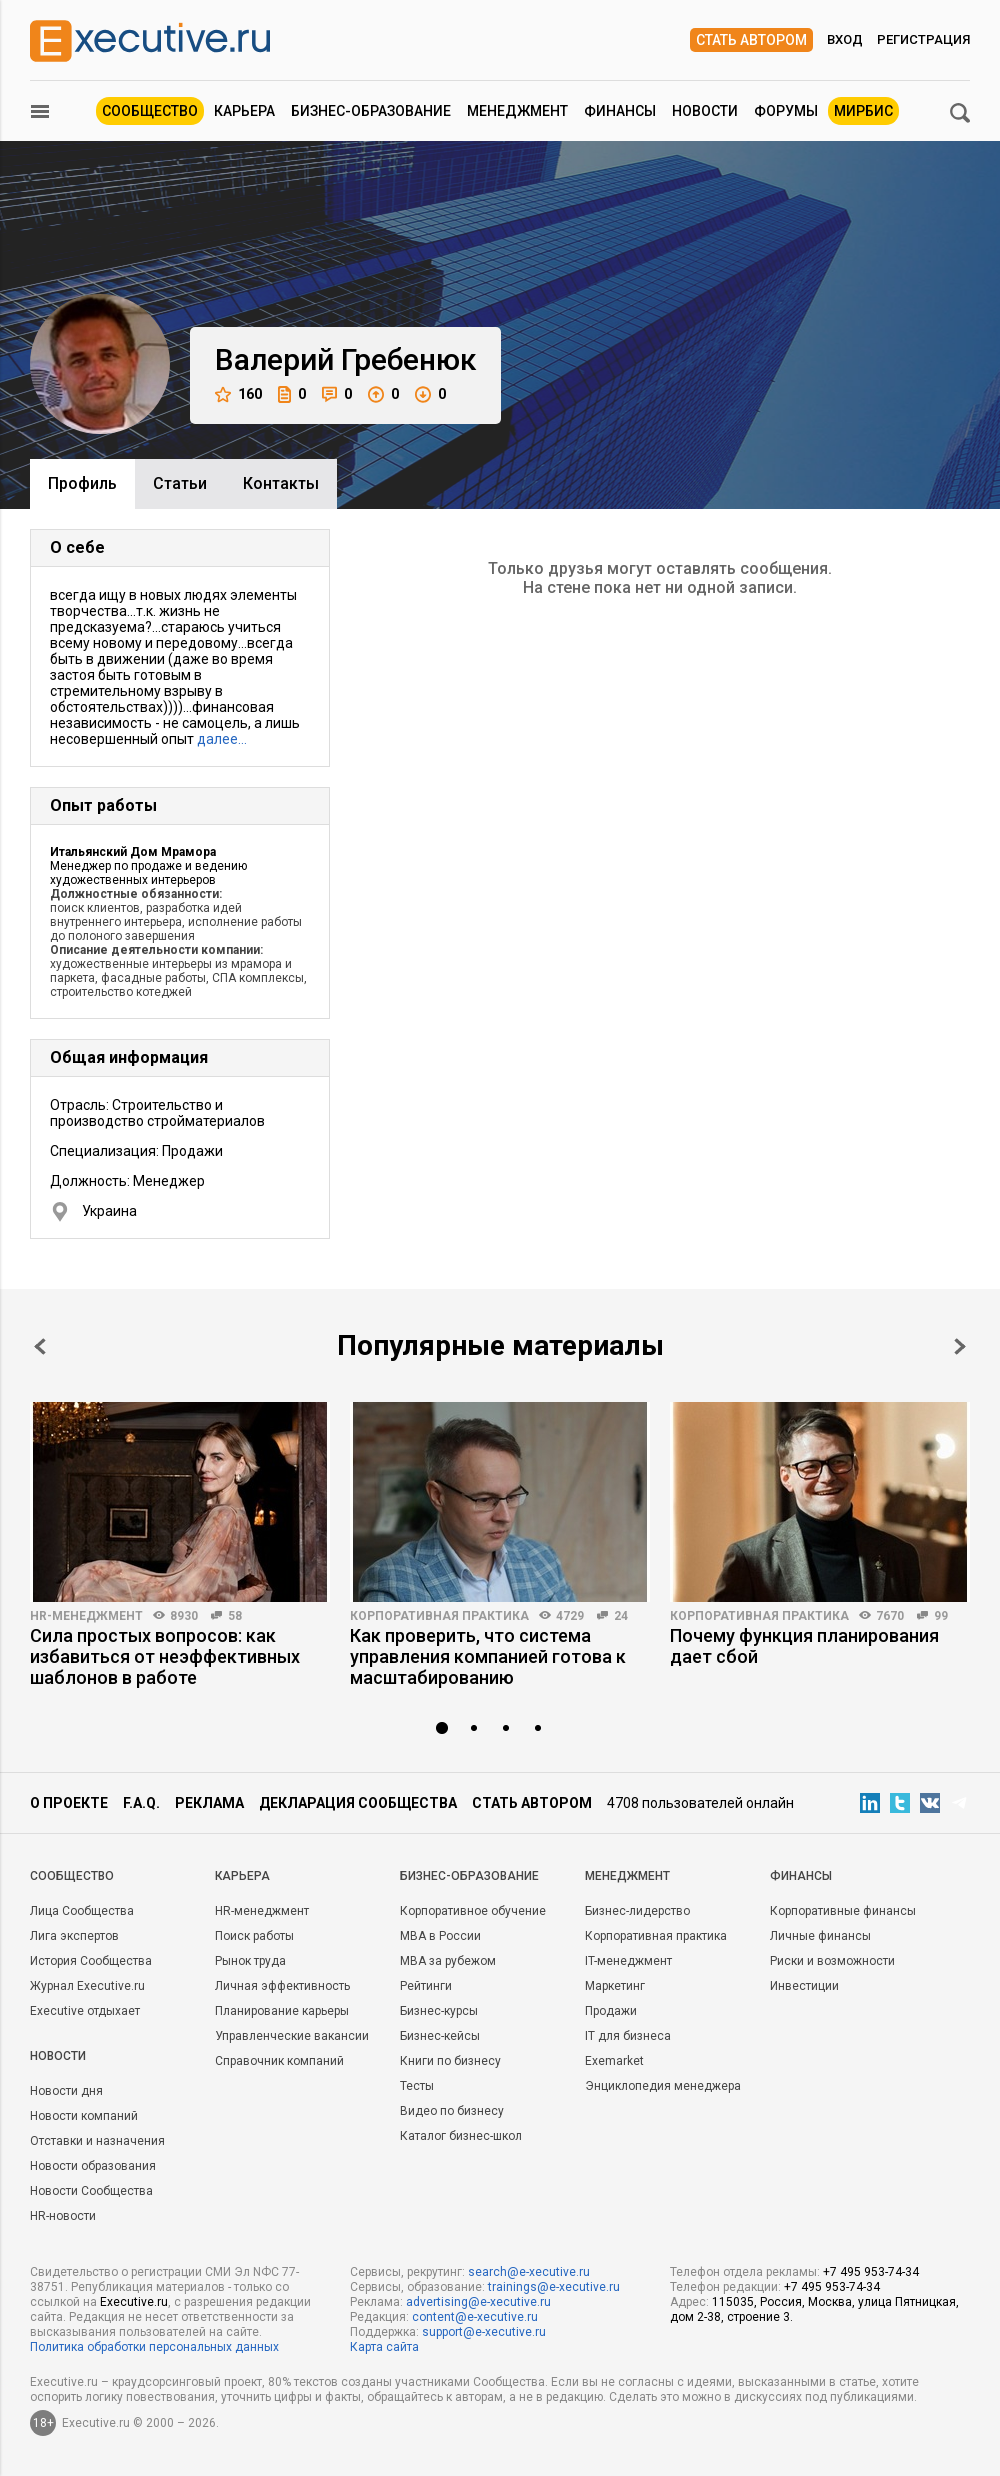 The height and width of the screenshot is (2476, 1000). Describe the element at coordinates (97, 2141) in the screenshot. I see `Отставки и назначения` at that location.